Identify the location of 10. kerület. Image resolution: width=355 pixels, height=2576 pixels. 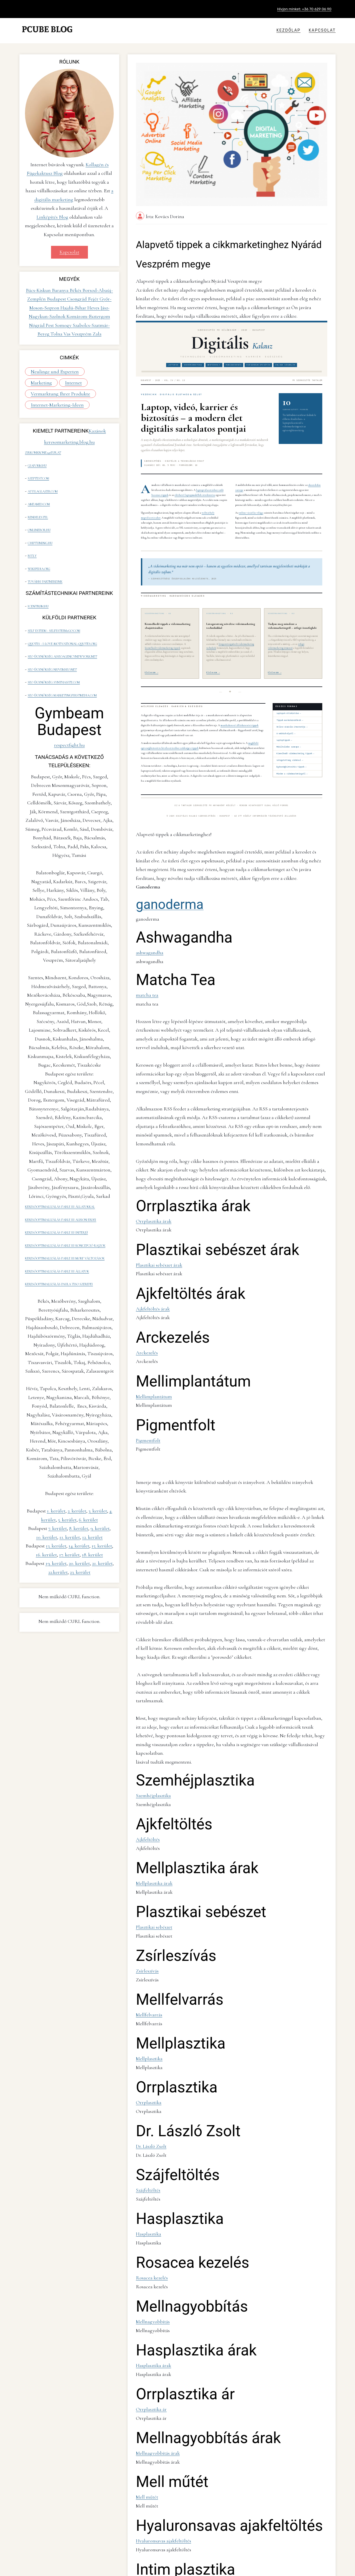
(46, 1490).